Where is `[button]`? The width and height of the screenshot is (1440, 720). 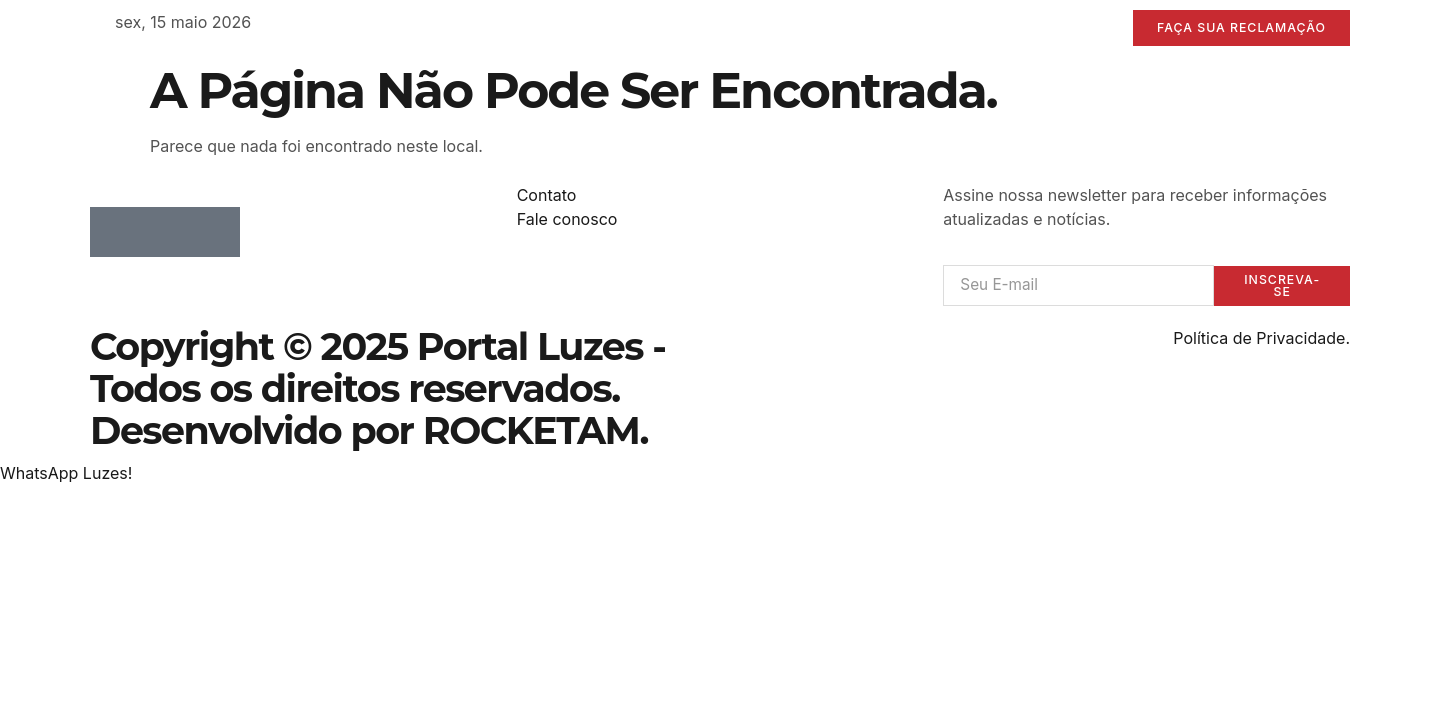
[button] is located at coordinates (66, 475).